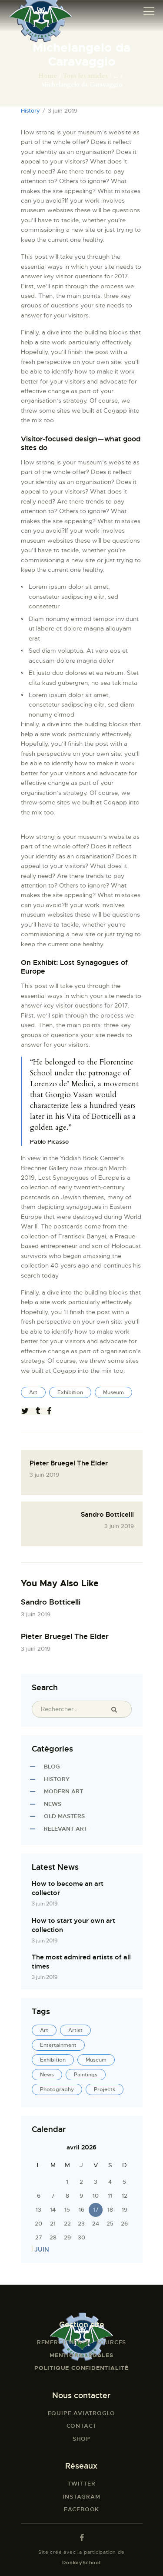  What do you see at coordinates (75, 2030) in the screenshot?
I see `Artist [Artist (22 éléments)]` at bounding box center [75, 2030].